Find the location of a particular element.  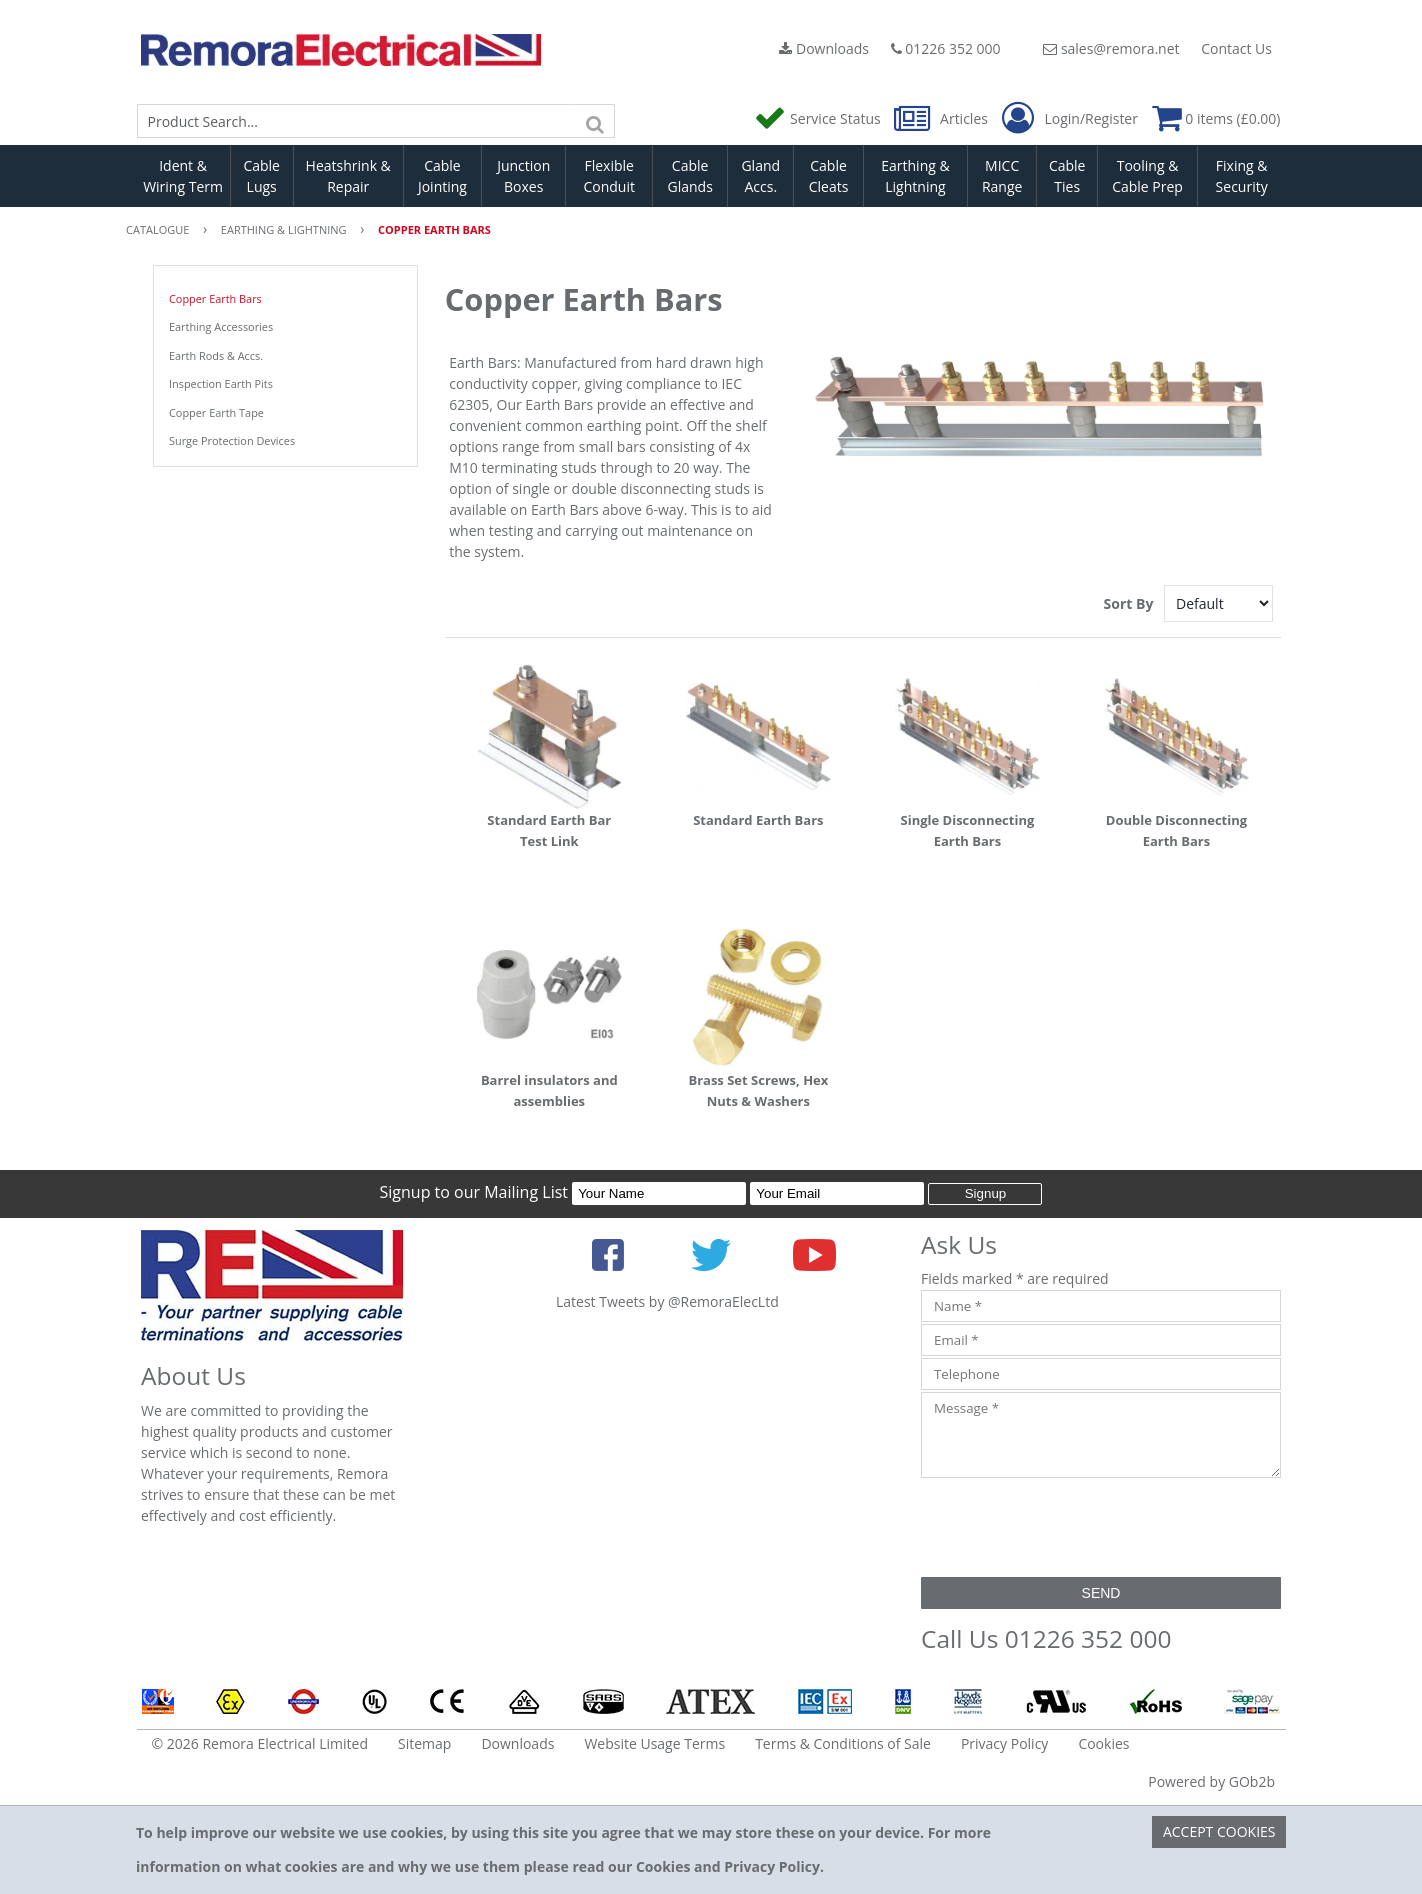

Earthing Accessories is located at coordinates (221, 326).